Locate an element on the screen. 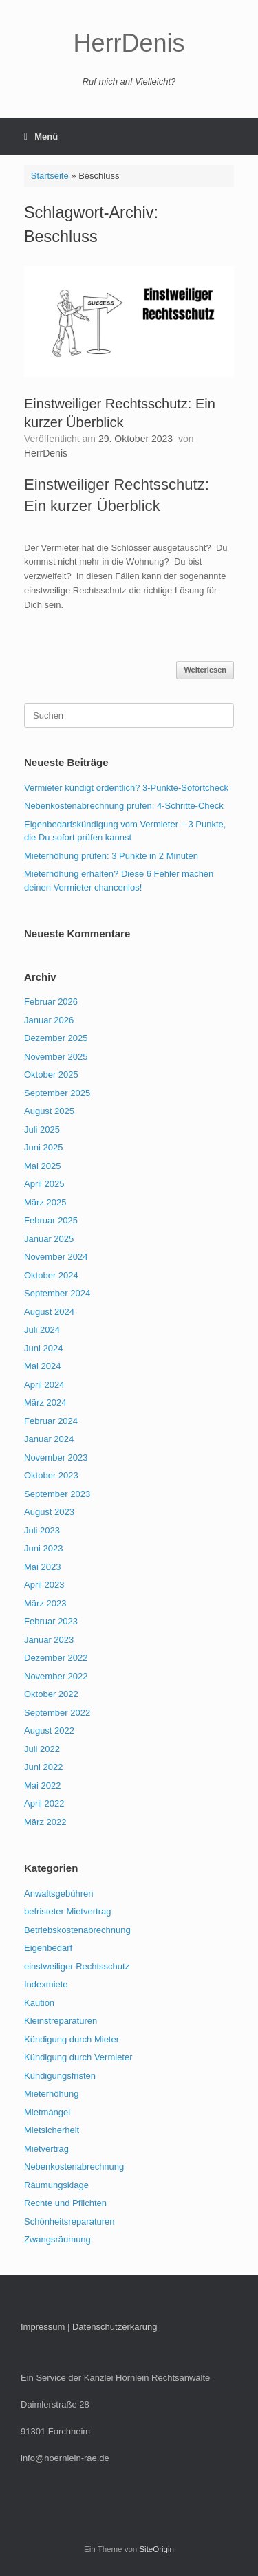  Impressum is located at coordinates (43, 2327).